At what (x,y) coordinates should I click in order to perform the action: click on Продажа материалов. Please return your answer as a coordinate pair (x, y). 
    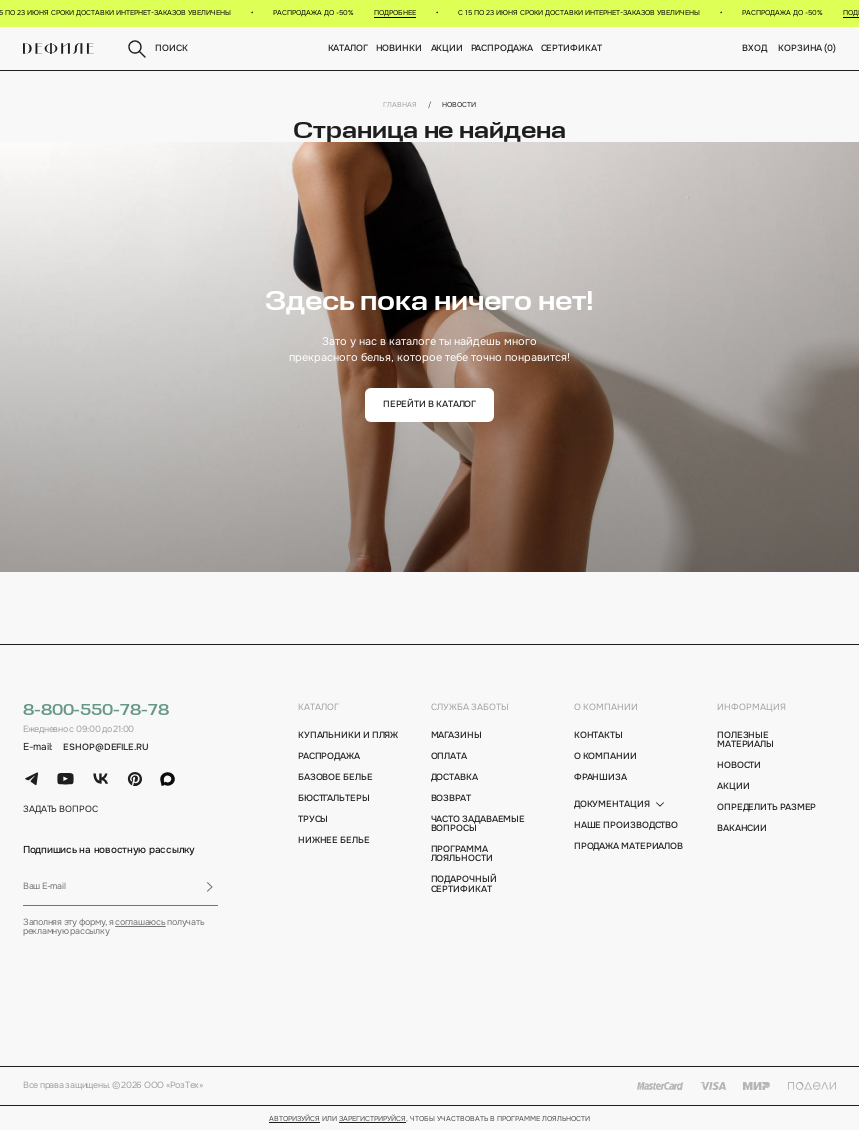
    Looking at the image, I should click on (628, 846).